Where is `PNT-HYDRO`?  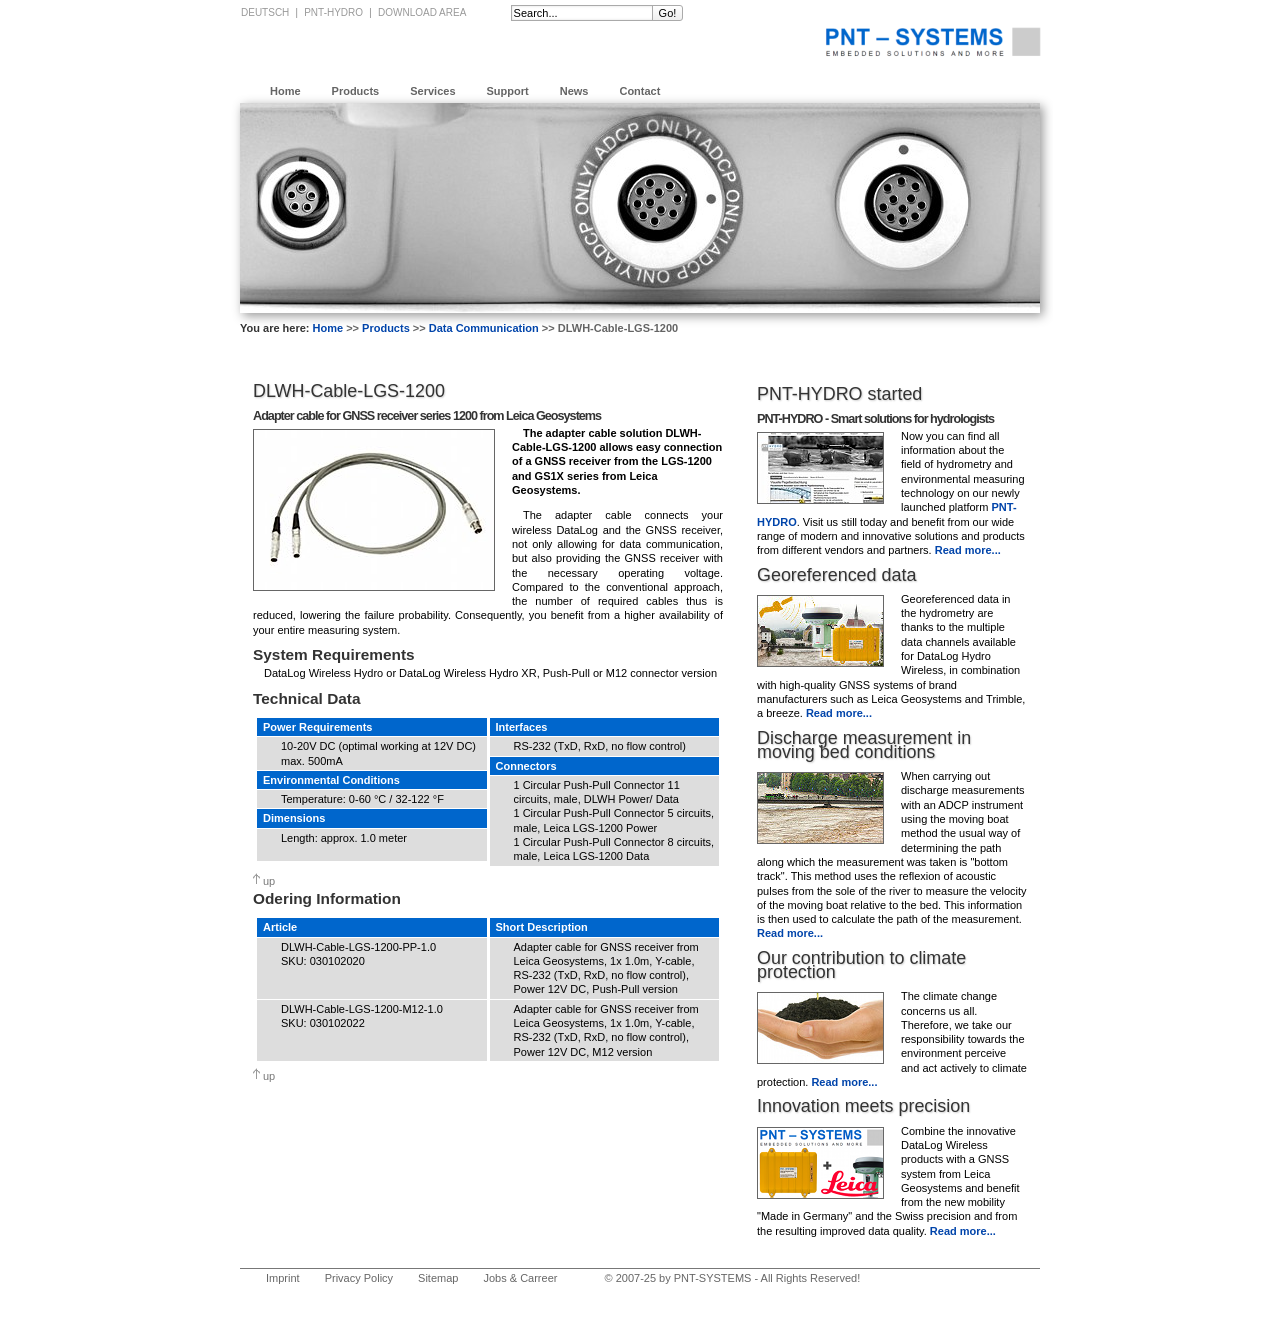
PNT-HYDRO is located at coordinates (333, 12).